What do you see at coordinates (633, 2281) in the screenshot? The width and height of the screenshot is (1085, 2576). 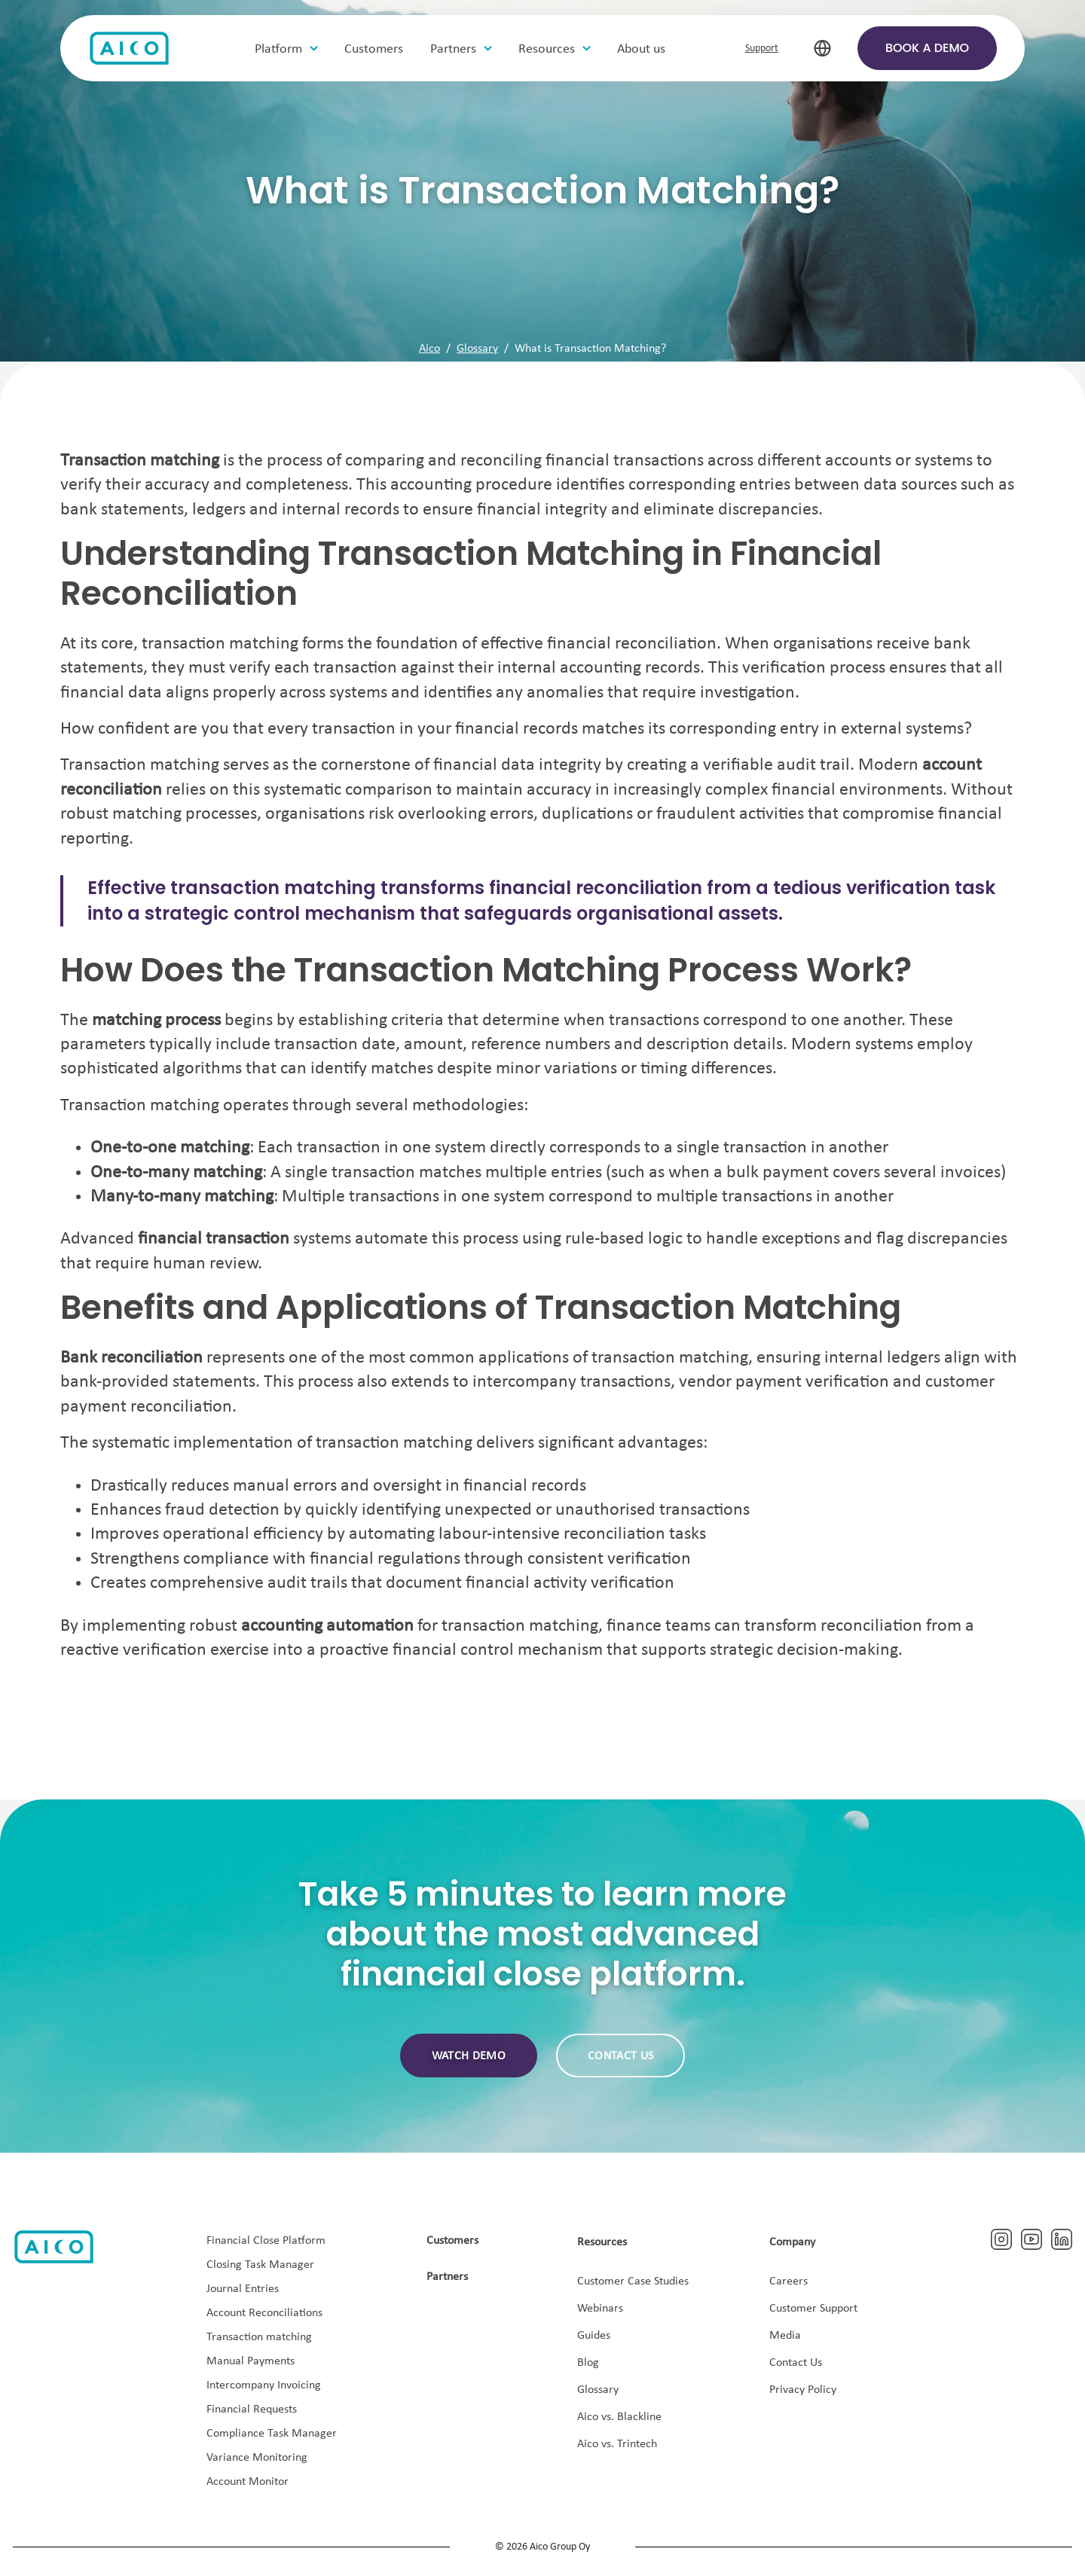 I see `Customer Case Studies` at bounding box center [633, 2281].